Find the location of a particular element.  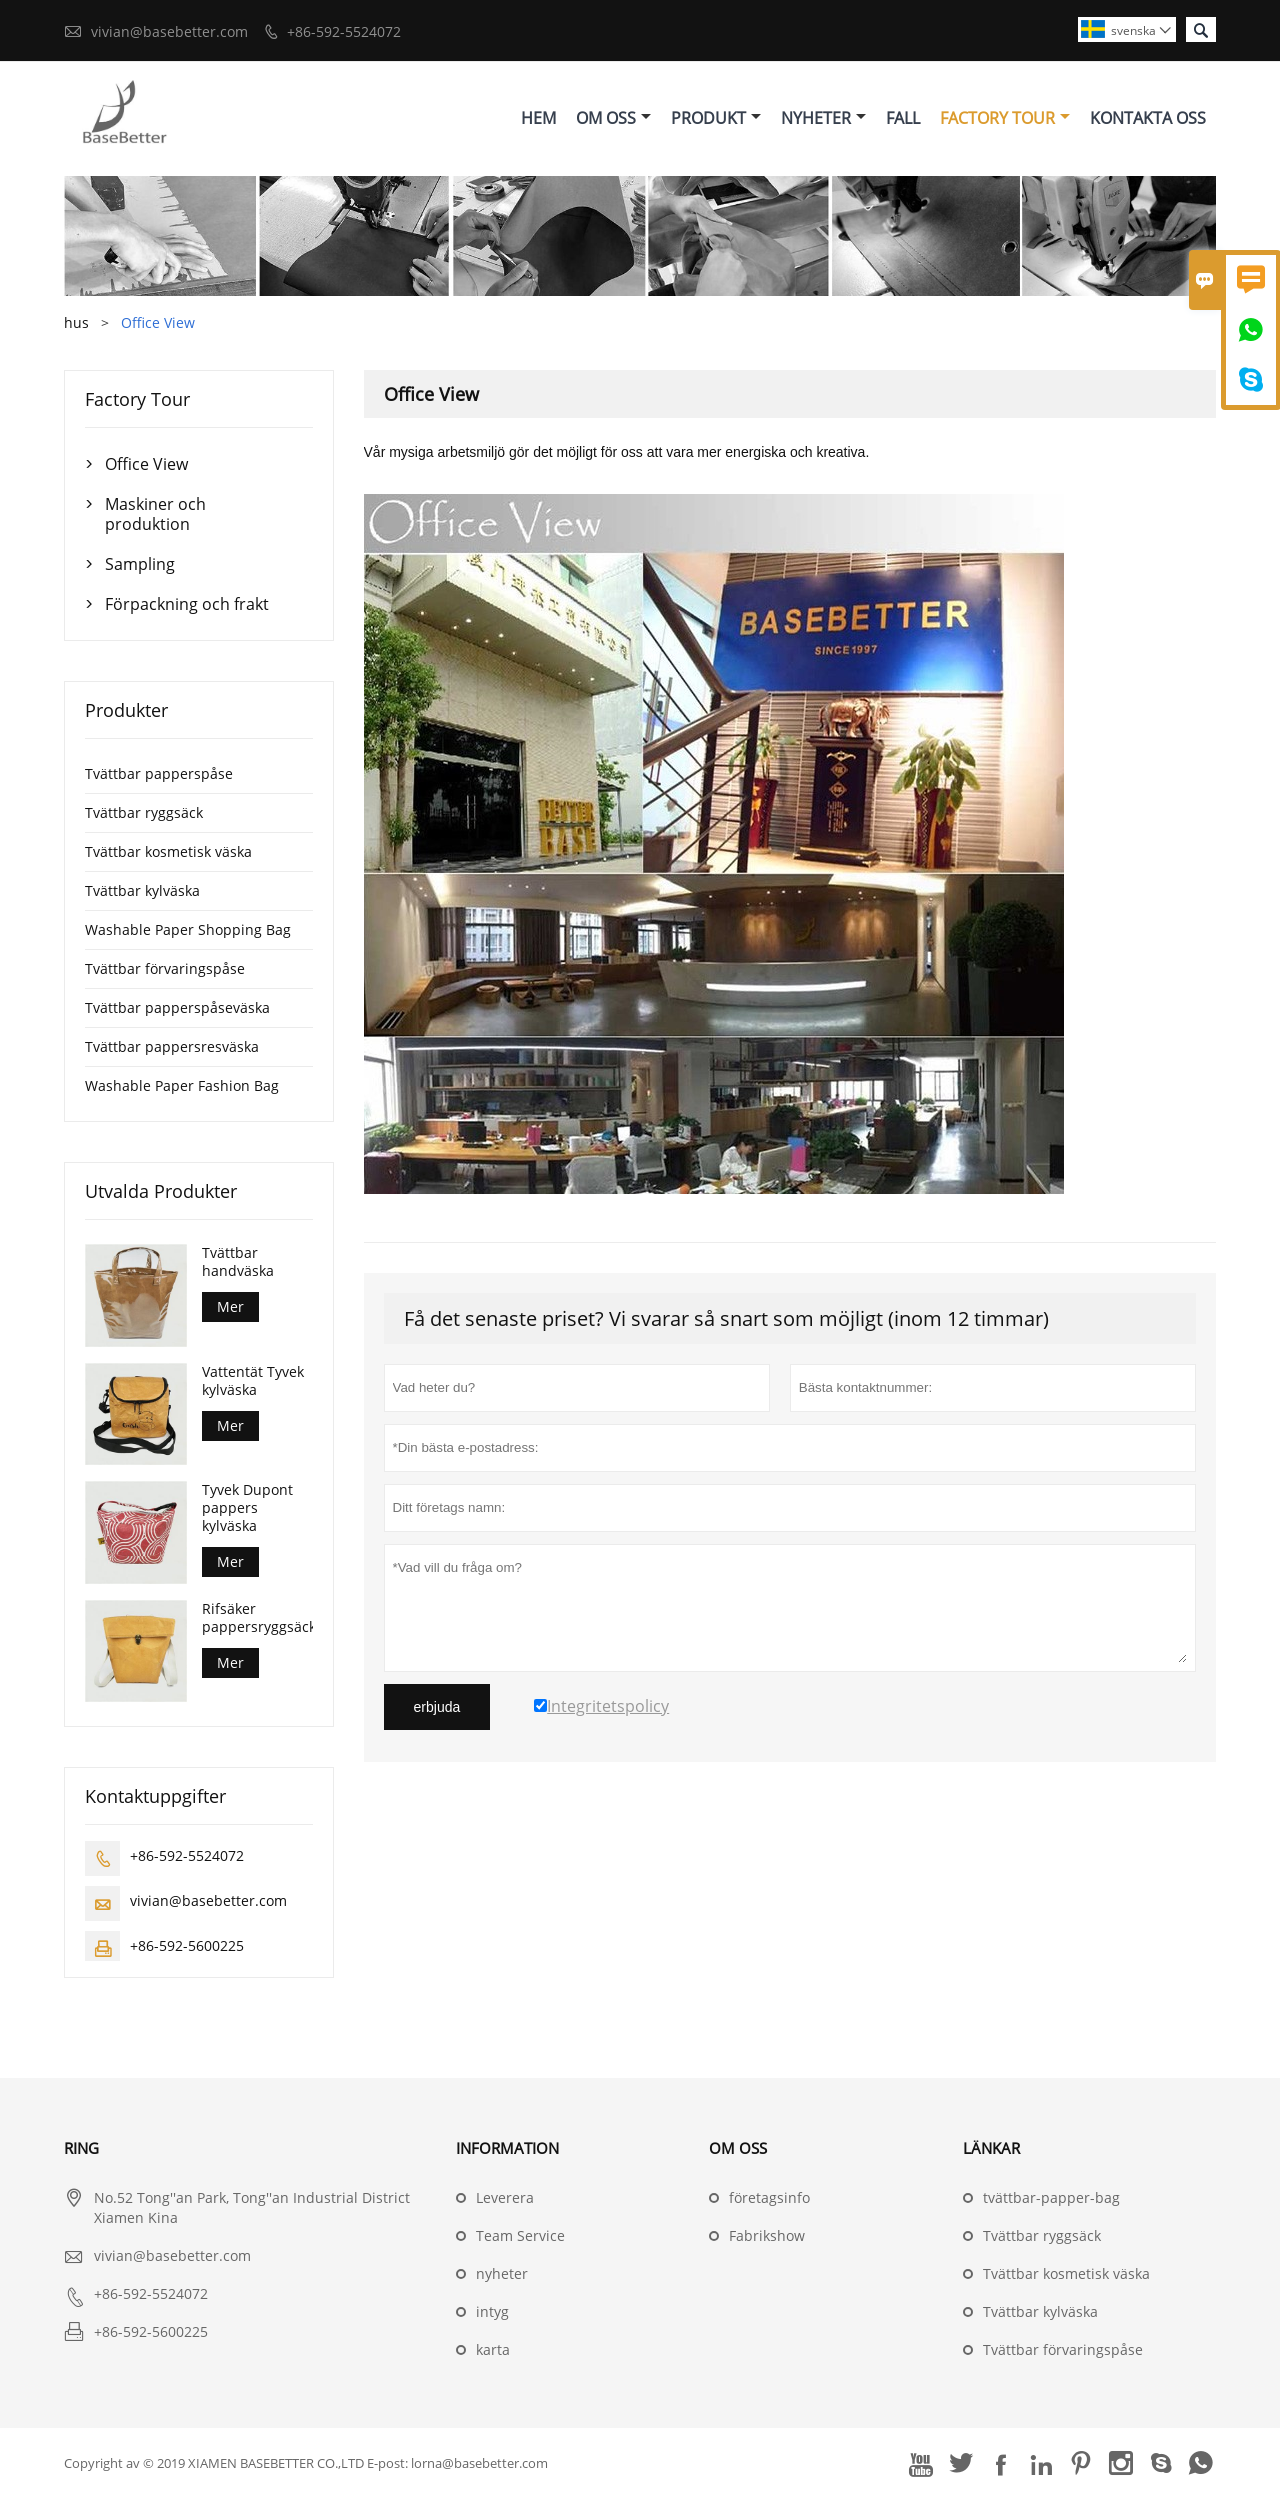

ring is located at coordinates (81, 2148).